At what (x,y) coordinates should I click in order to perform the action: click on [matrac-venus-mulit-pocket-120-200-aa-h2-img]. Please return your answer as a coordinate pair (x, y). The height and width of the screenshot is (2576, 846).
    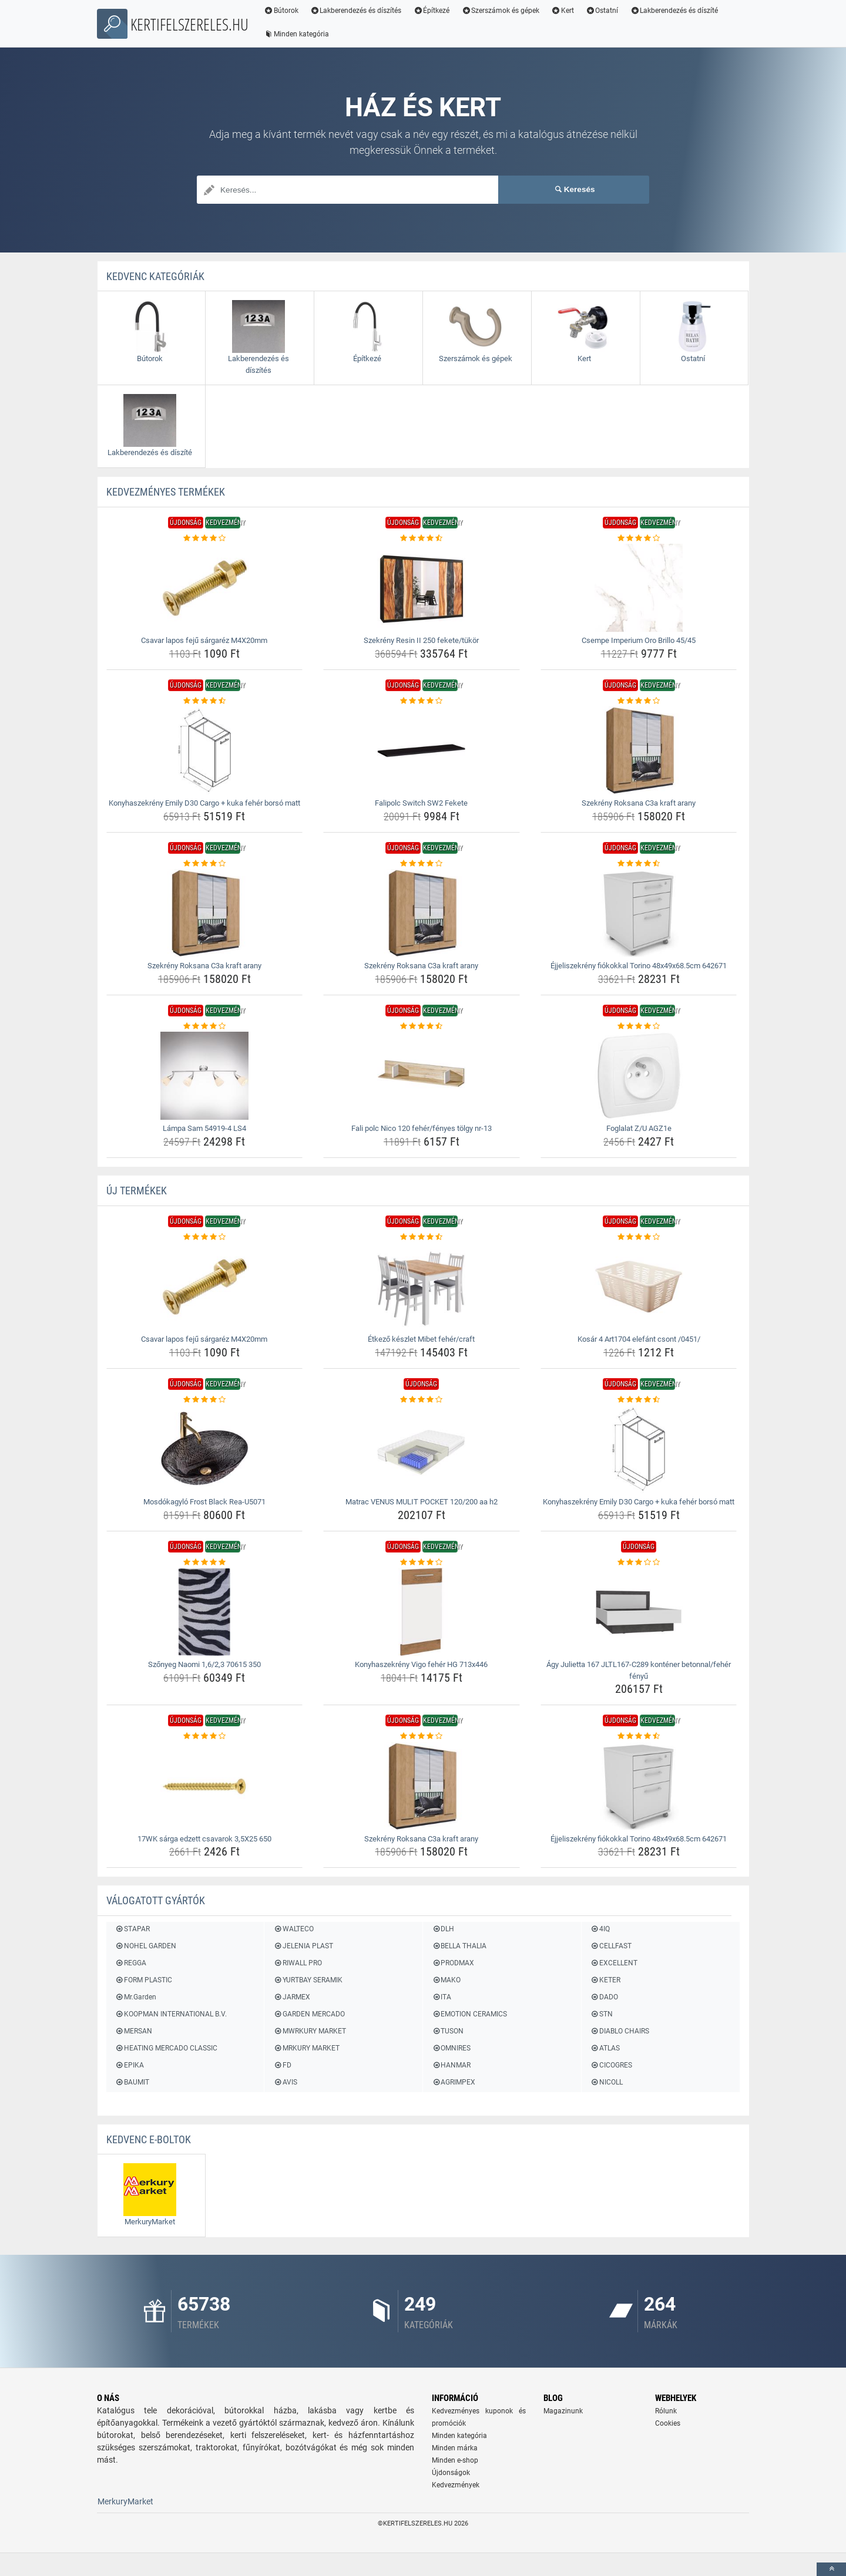
    Looking at the image, I should click on (421, 1449).